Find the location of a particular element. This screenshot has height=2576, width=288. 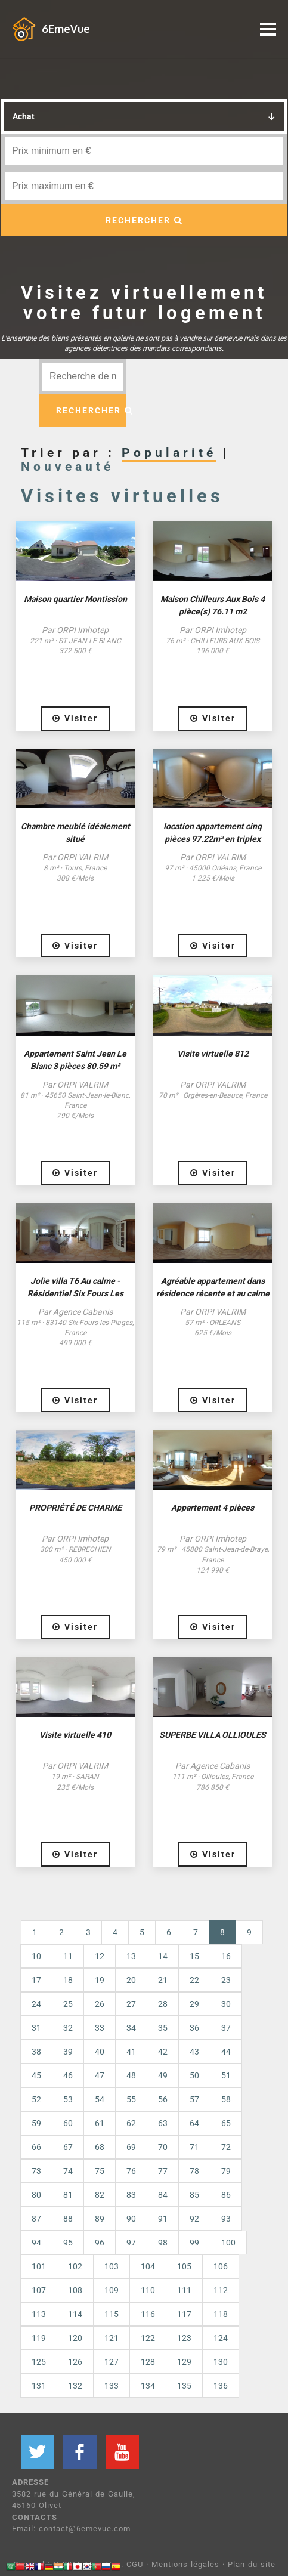

28 is located at coordinates (163, 2004).